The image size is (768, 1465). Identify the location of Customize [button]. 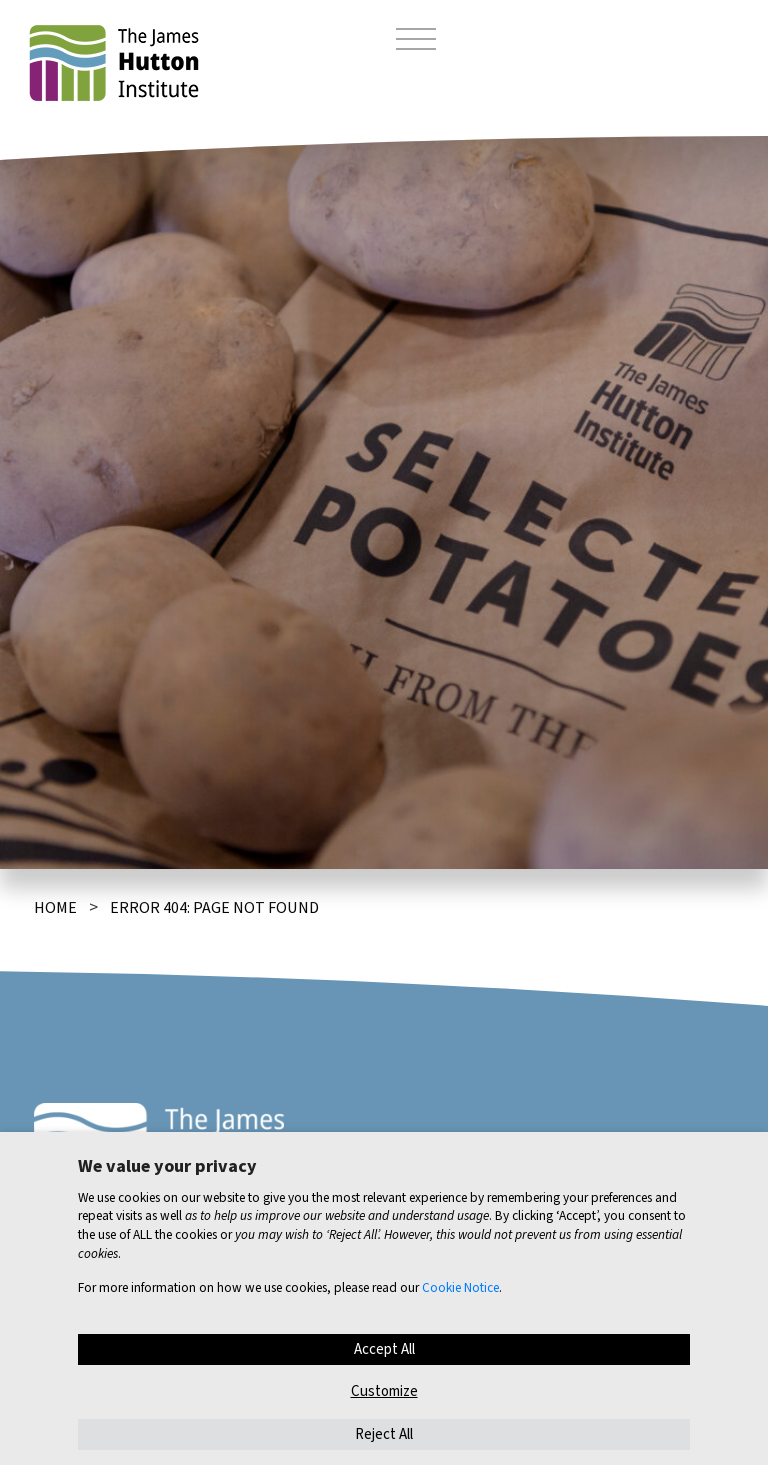
(384, 1391).